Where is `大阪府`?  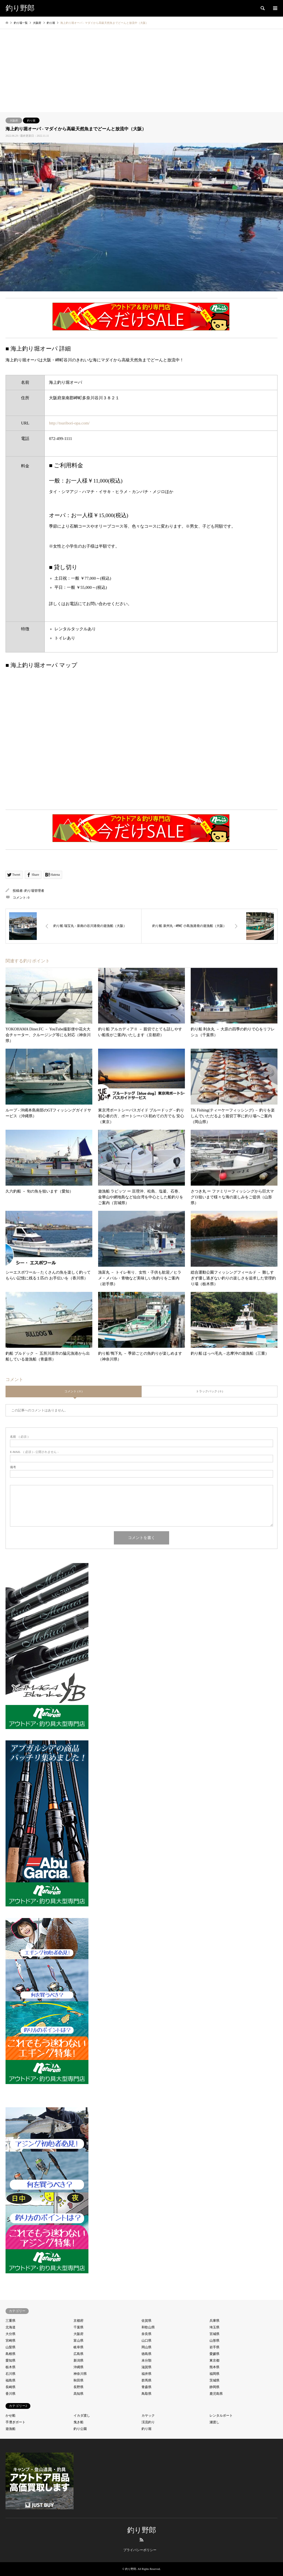
大阪府 is located at coordinates (14, 120).